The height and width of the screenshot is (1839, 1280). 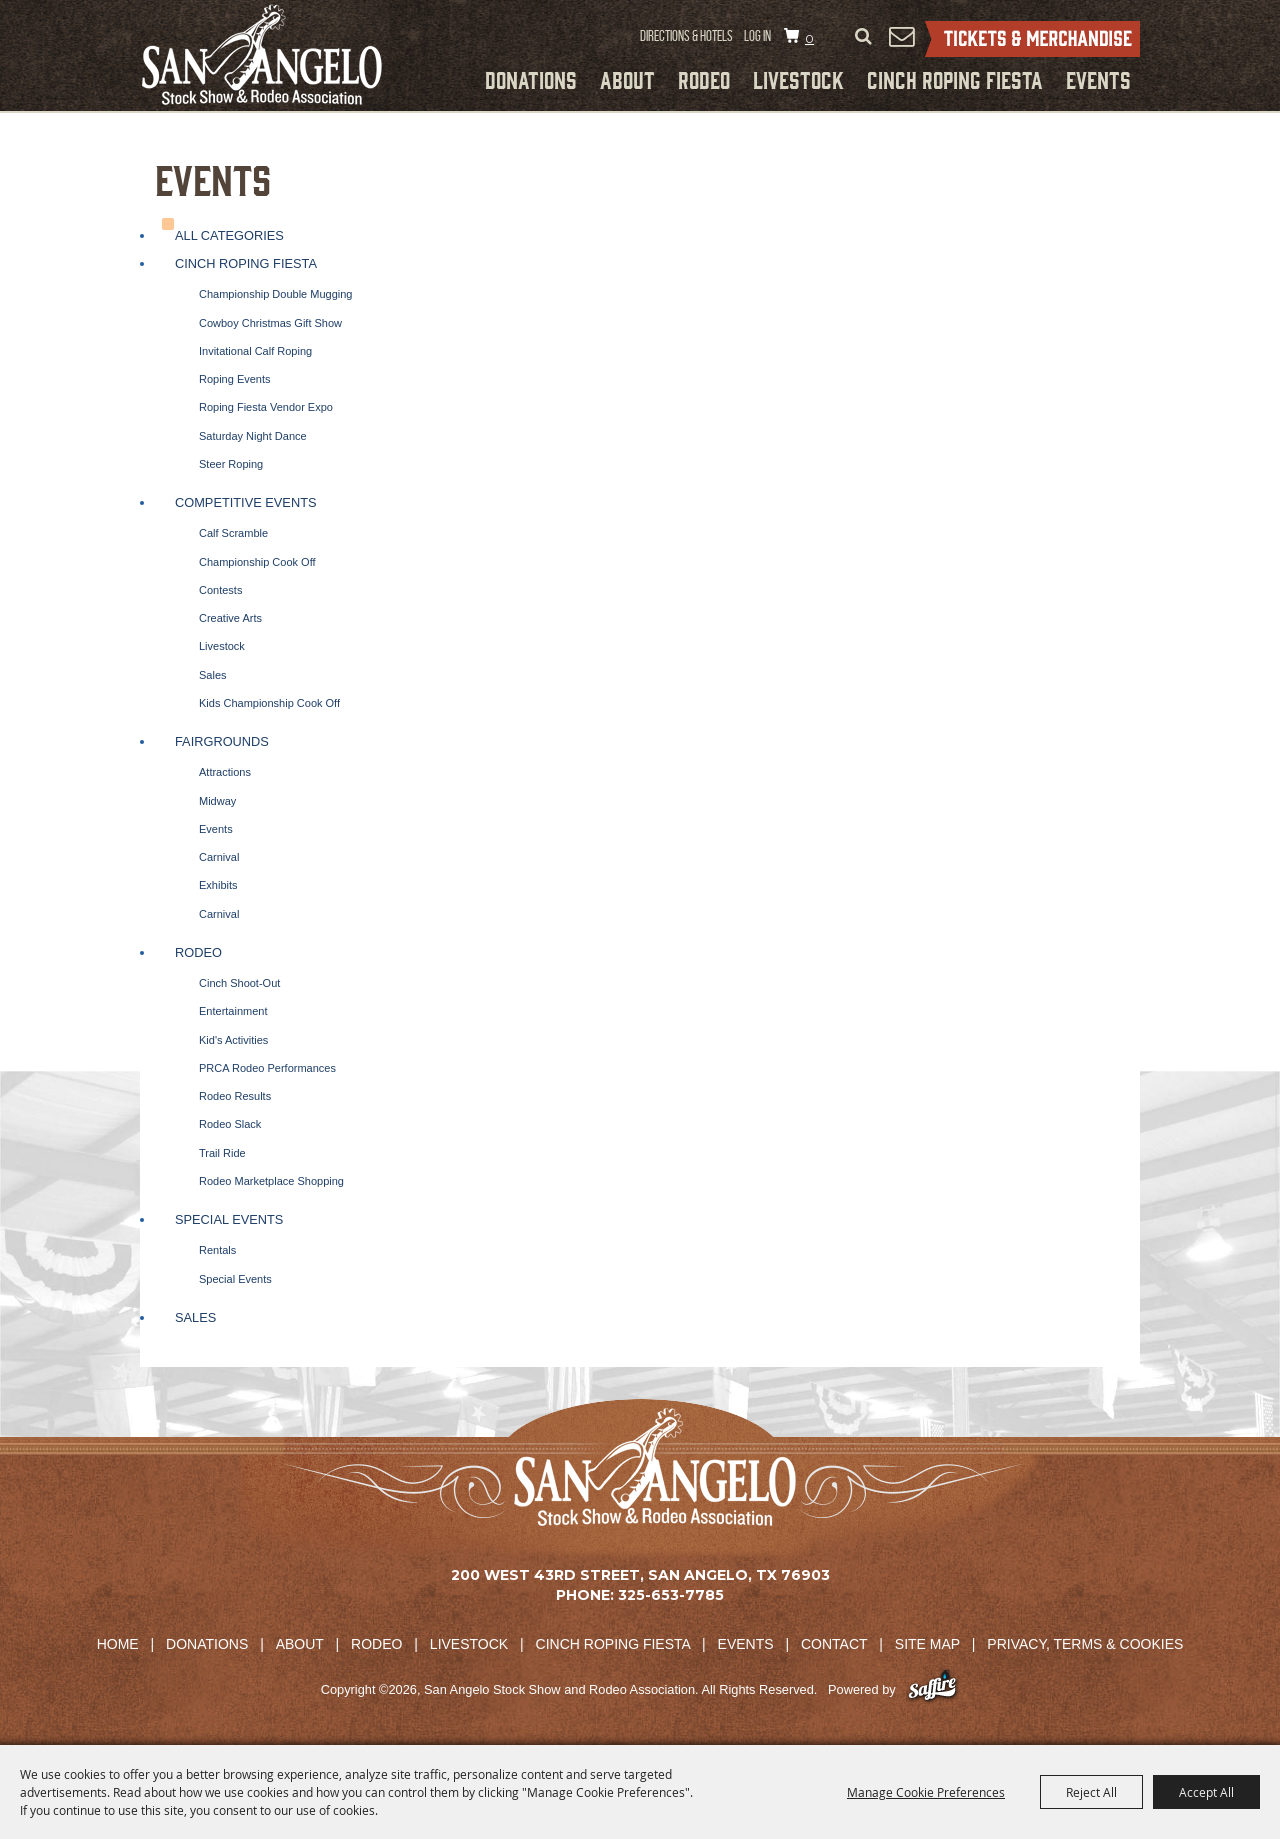 I want to click on Rodeo Marketplace Shopping, so click(x=271, y=1181).